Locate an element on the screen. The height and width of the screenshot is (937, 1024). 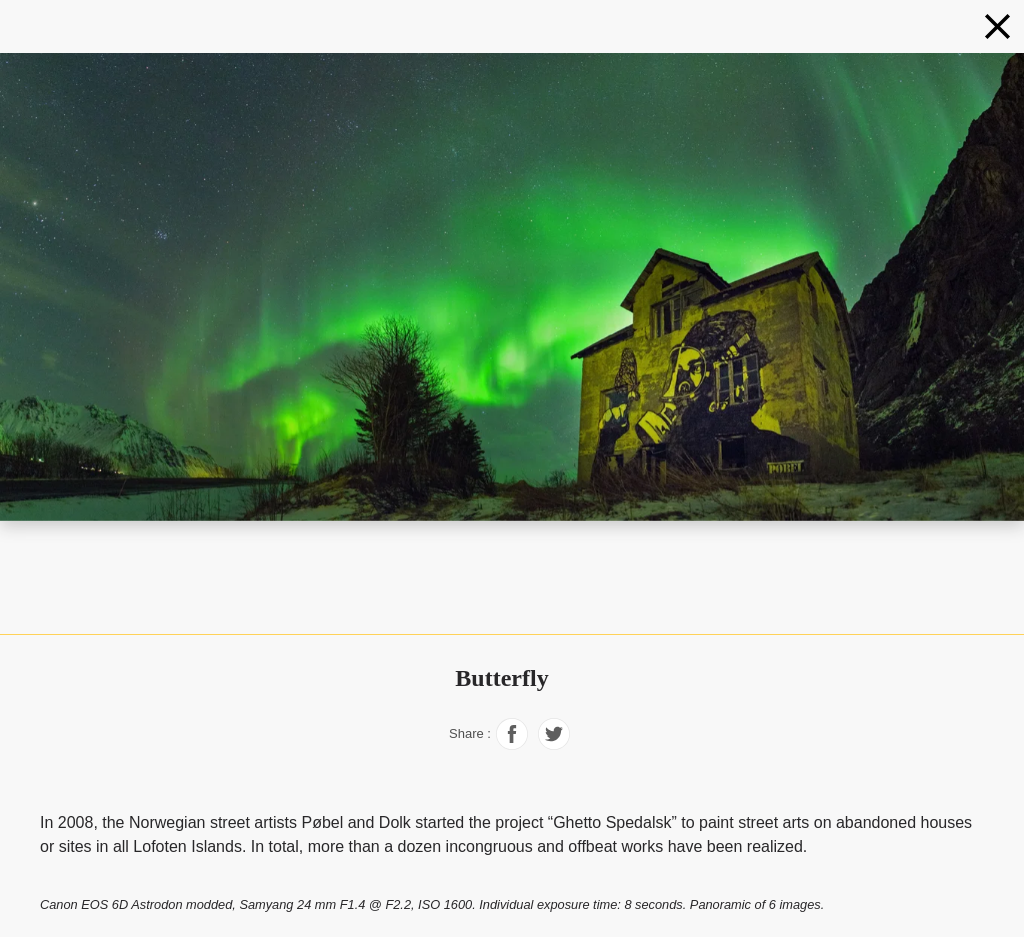
[Share on Facebook] is located at coordinates (512, 744).